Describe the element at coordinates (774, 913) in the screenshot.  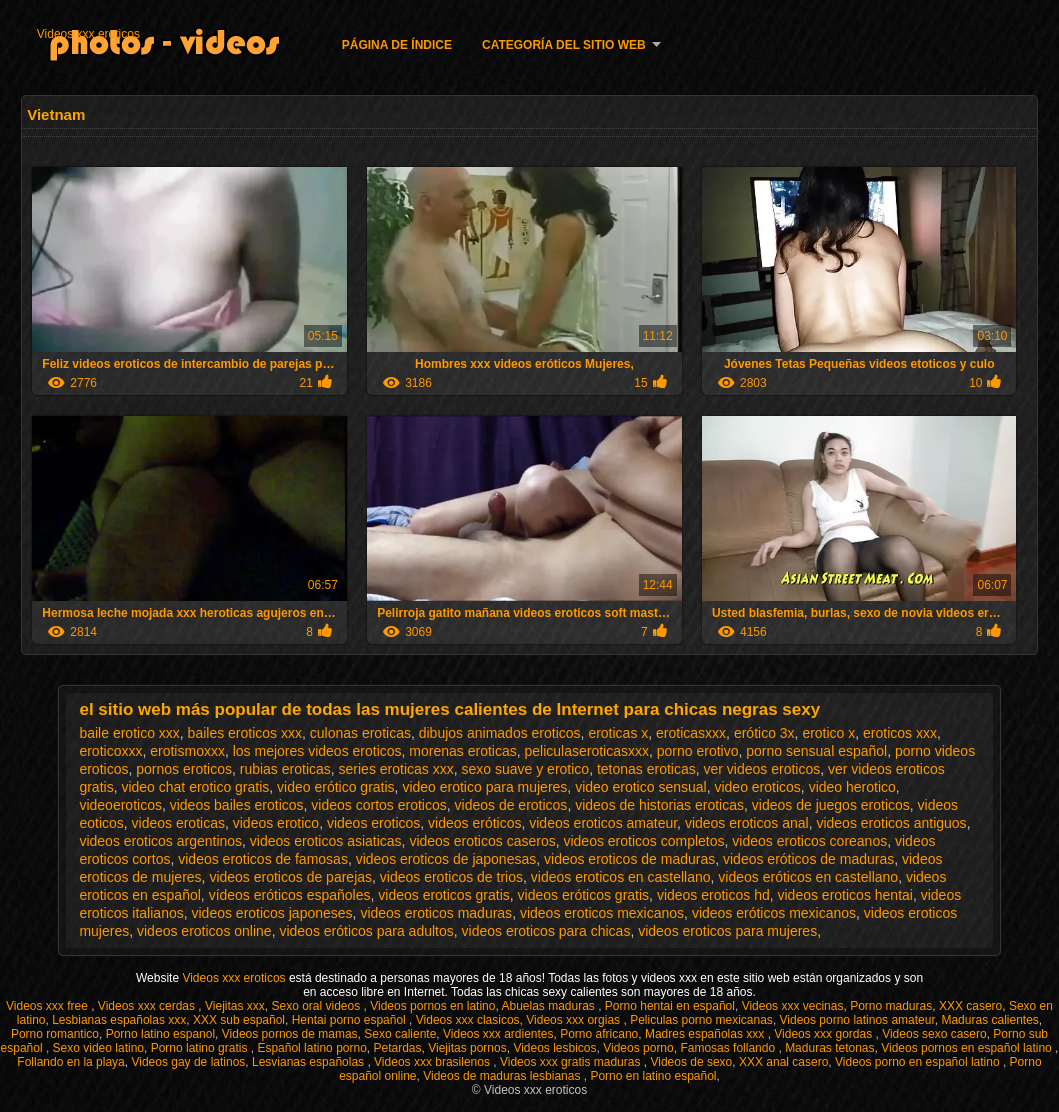
I see `videos eróticos mexicanos` at that location.